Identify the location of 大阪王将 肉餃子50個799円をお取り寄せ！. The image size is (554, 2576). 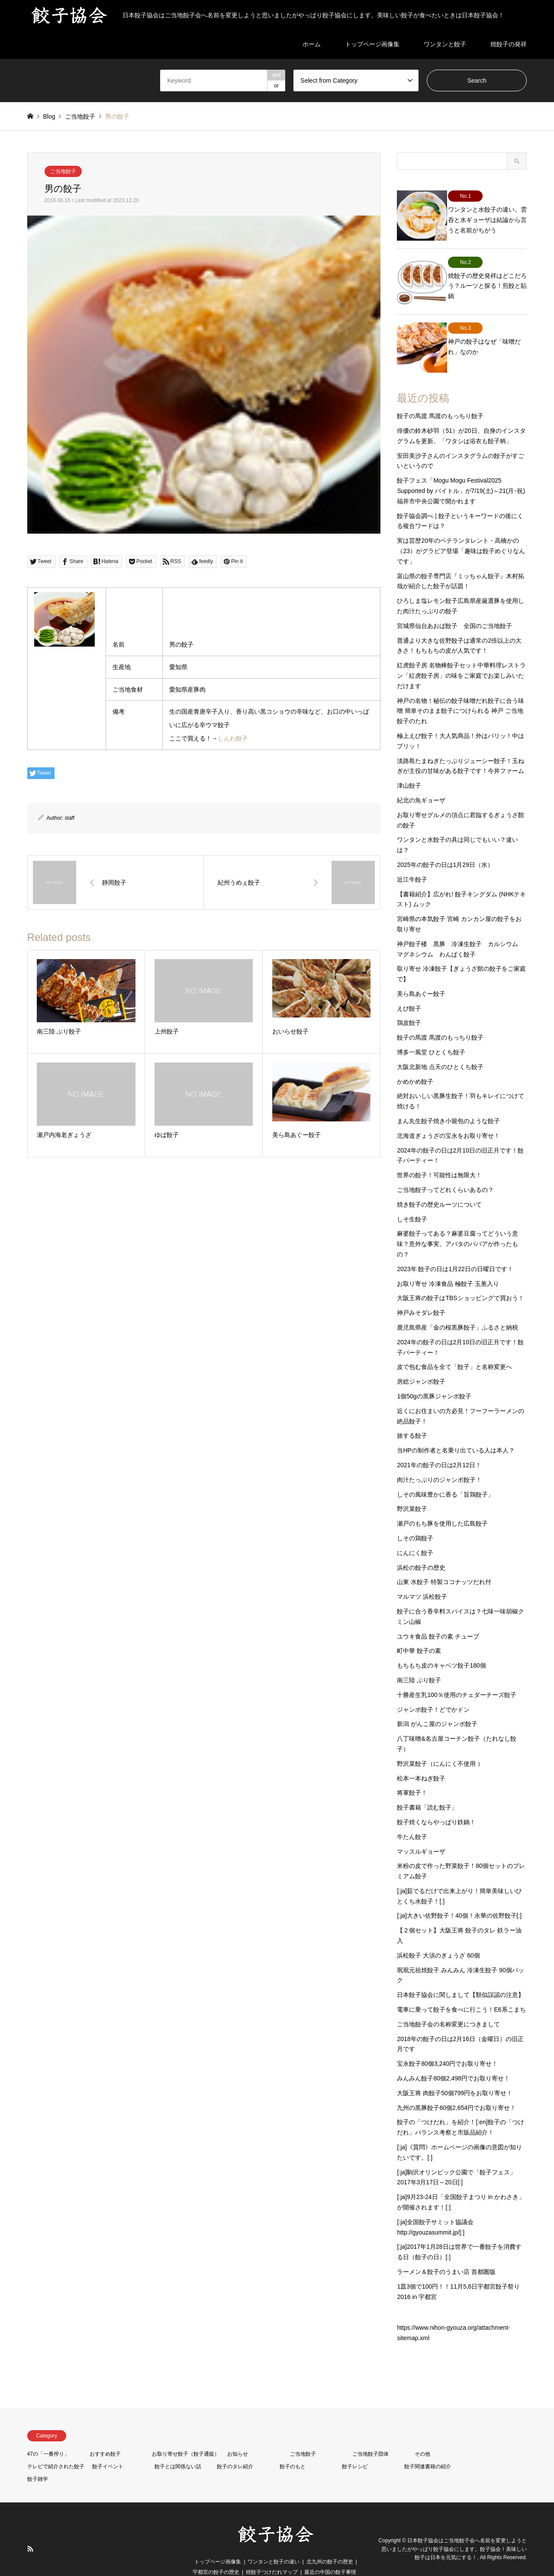
(454, 2072).